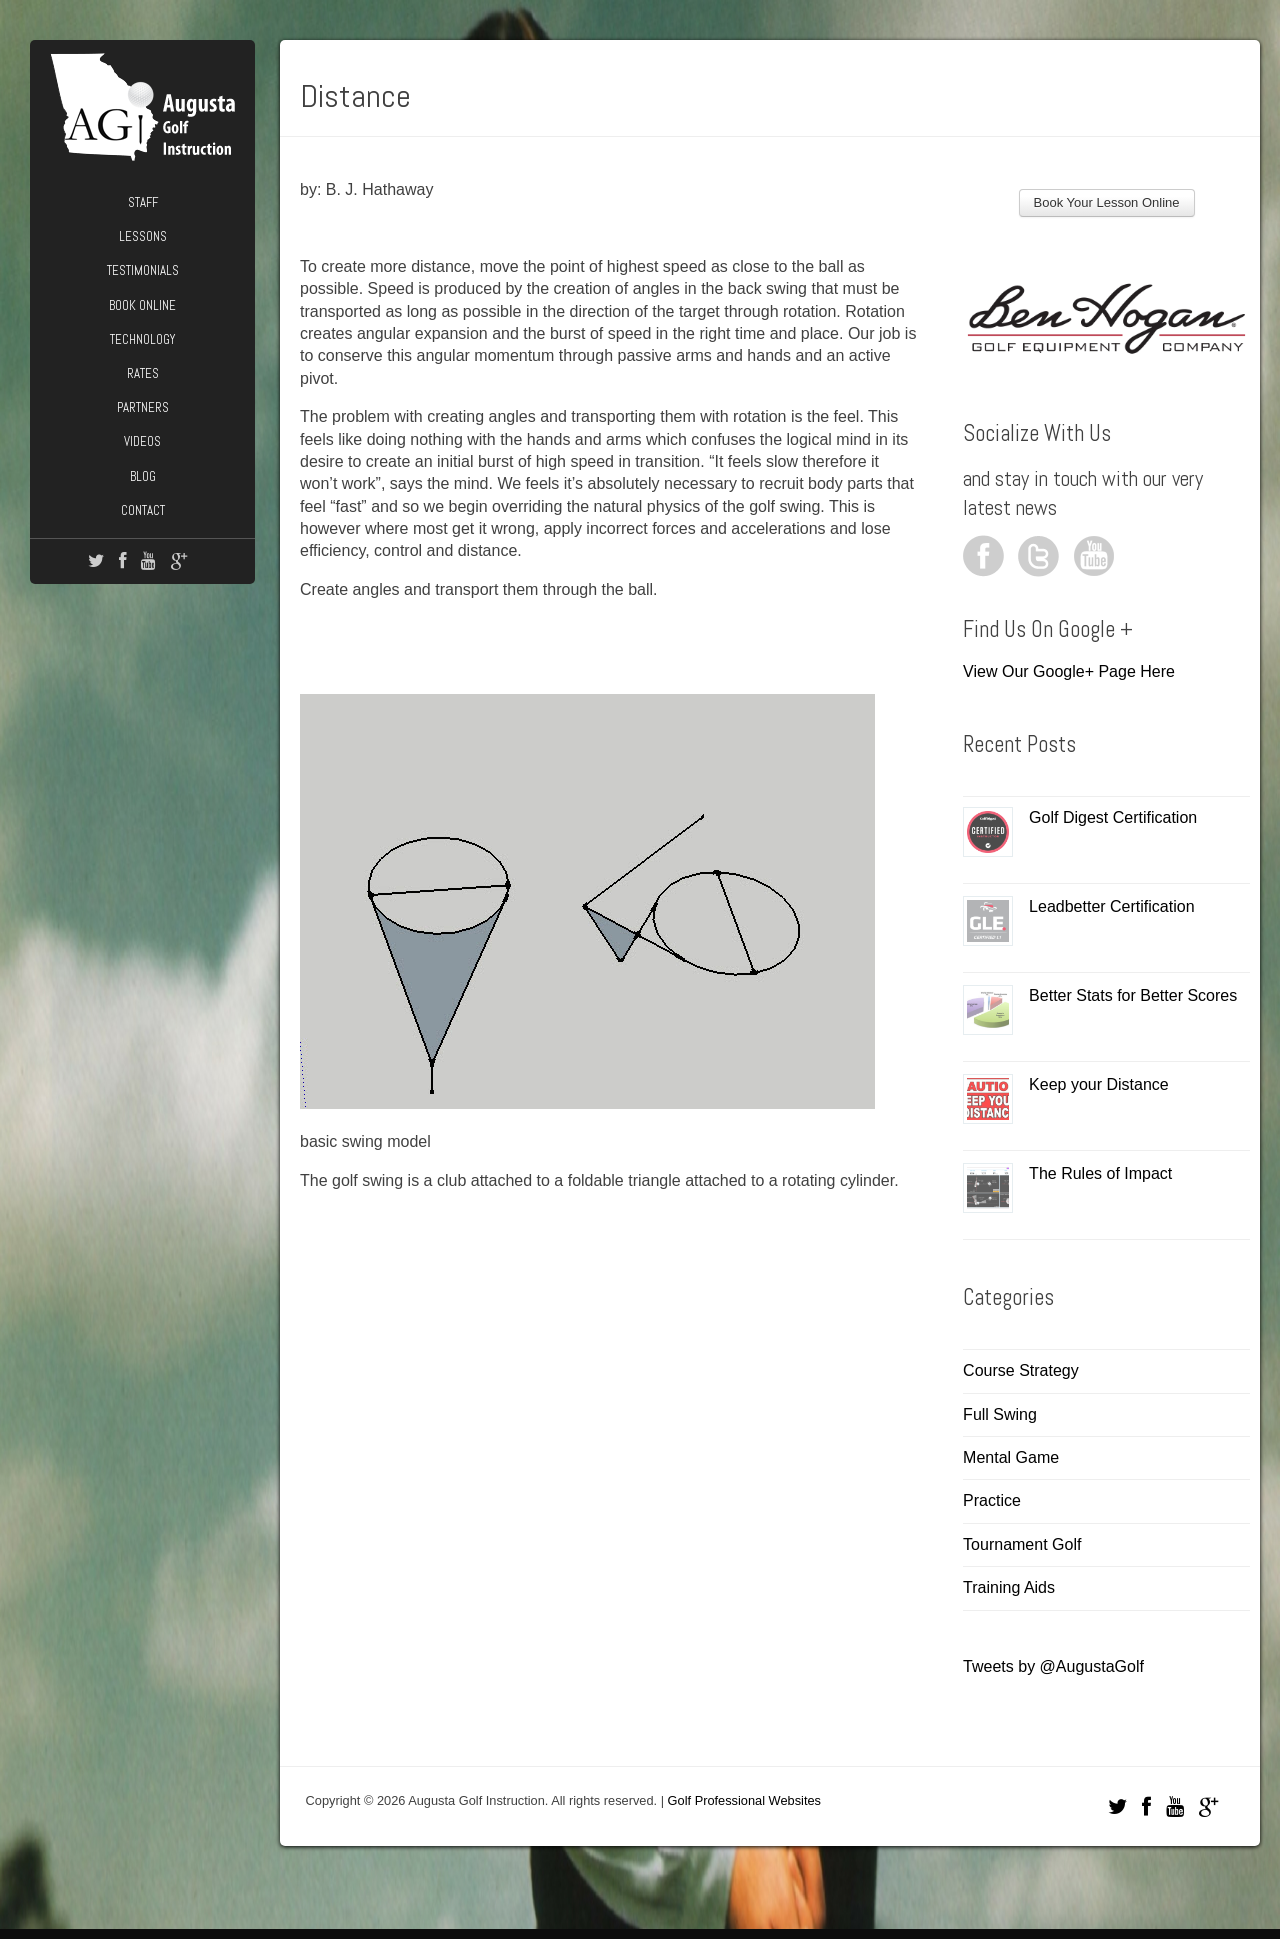 The image size is (1280, 1939). What do you see at coordinates (143, 476) in the screenshot?
I see `Blog` at bounding box center [143, 476].